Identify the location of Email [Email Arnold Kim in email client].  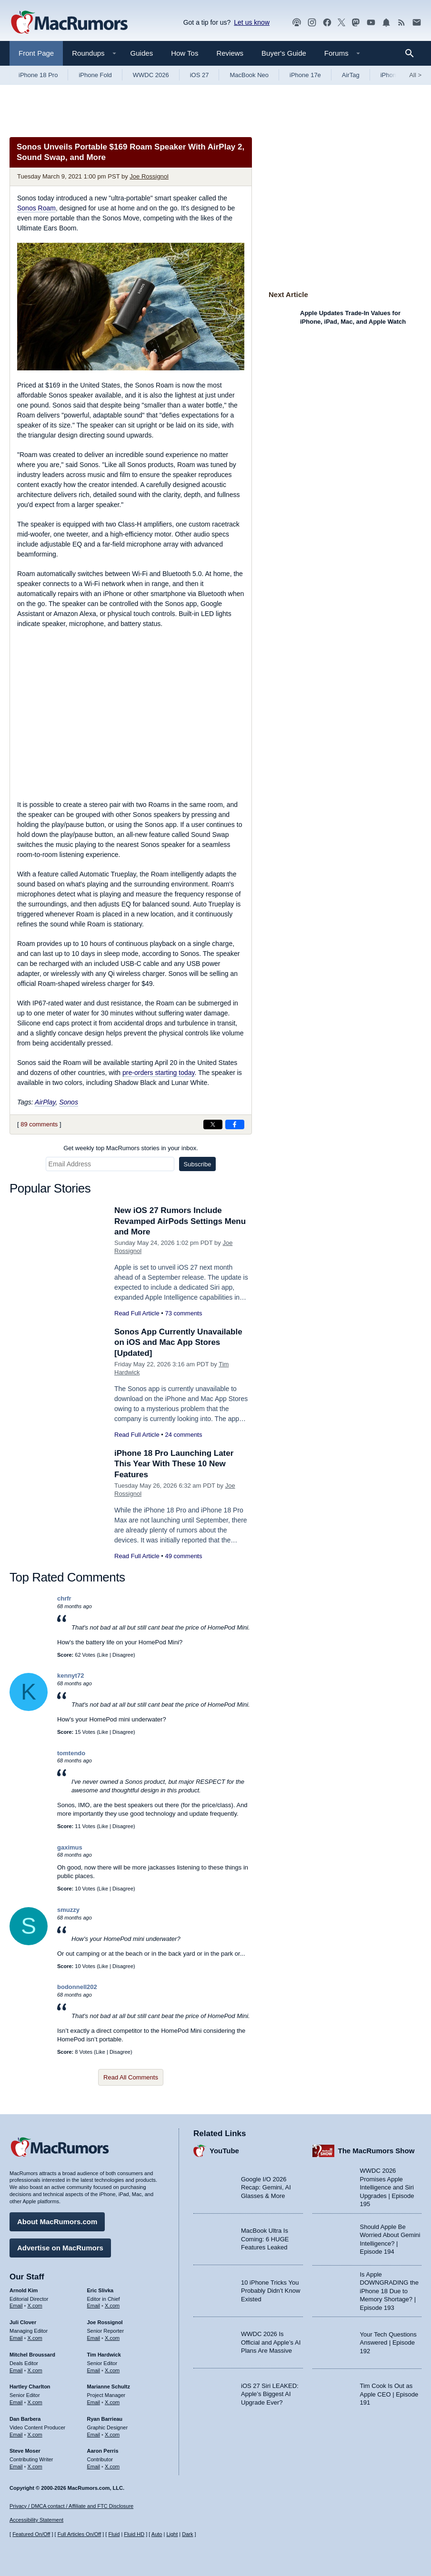
(16, 2305).